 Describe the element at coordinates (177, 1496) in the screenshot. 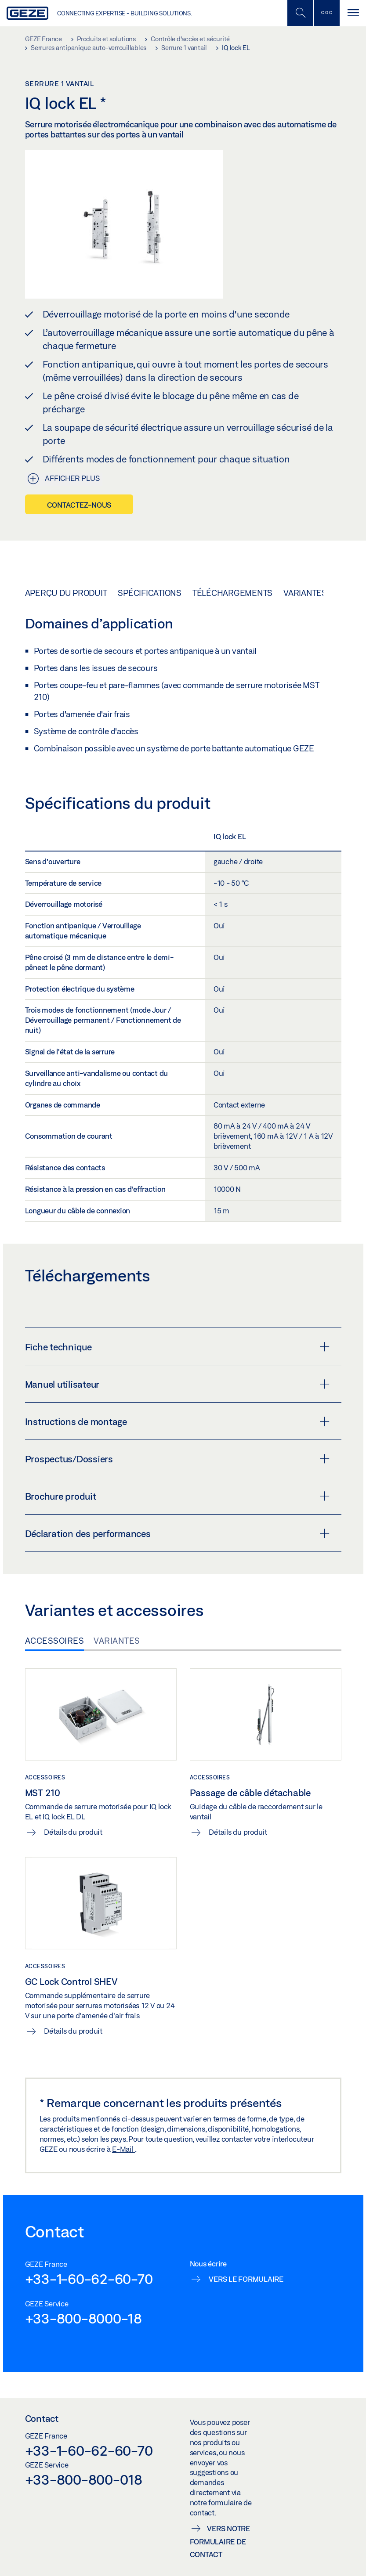

I see `Brochure produit [button]` at that location.